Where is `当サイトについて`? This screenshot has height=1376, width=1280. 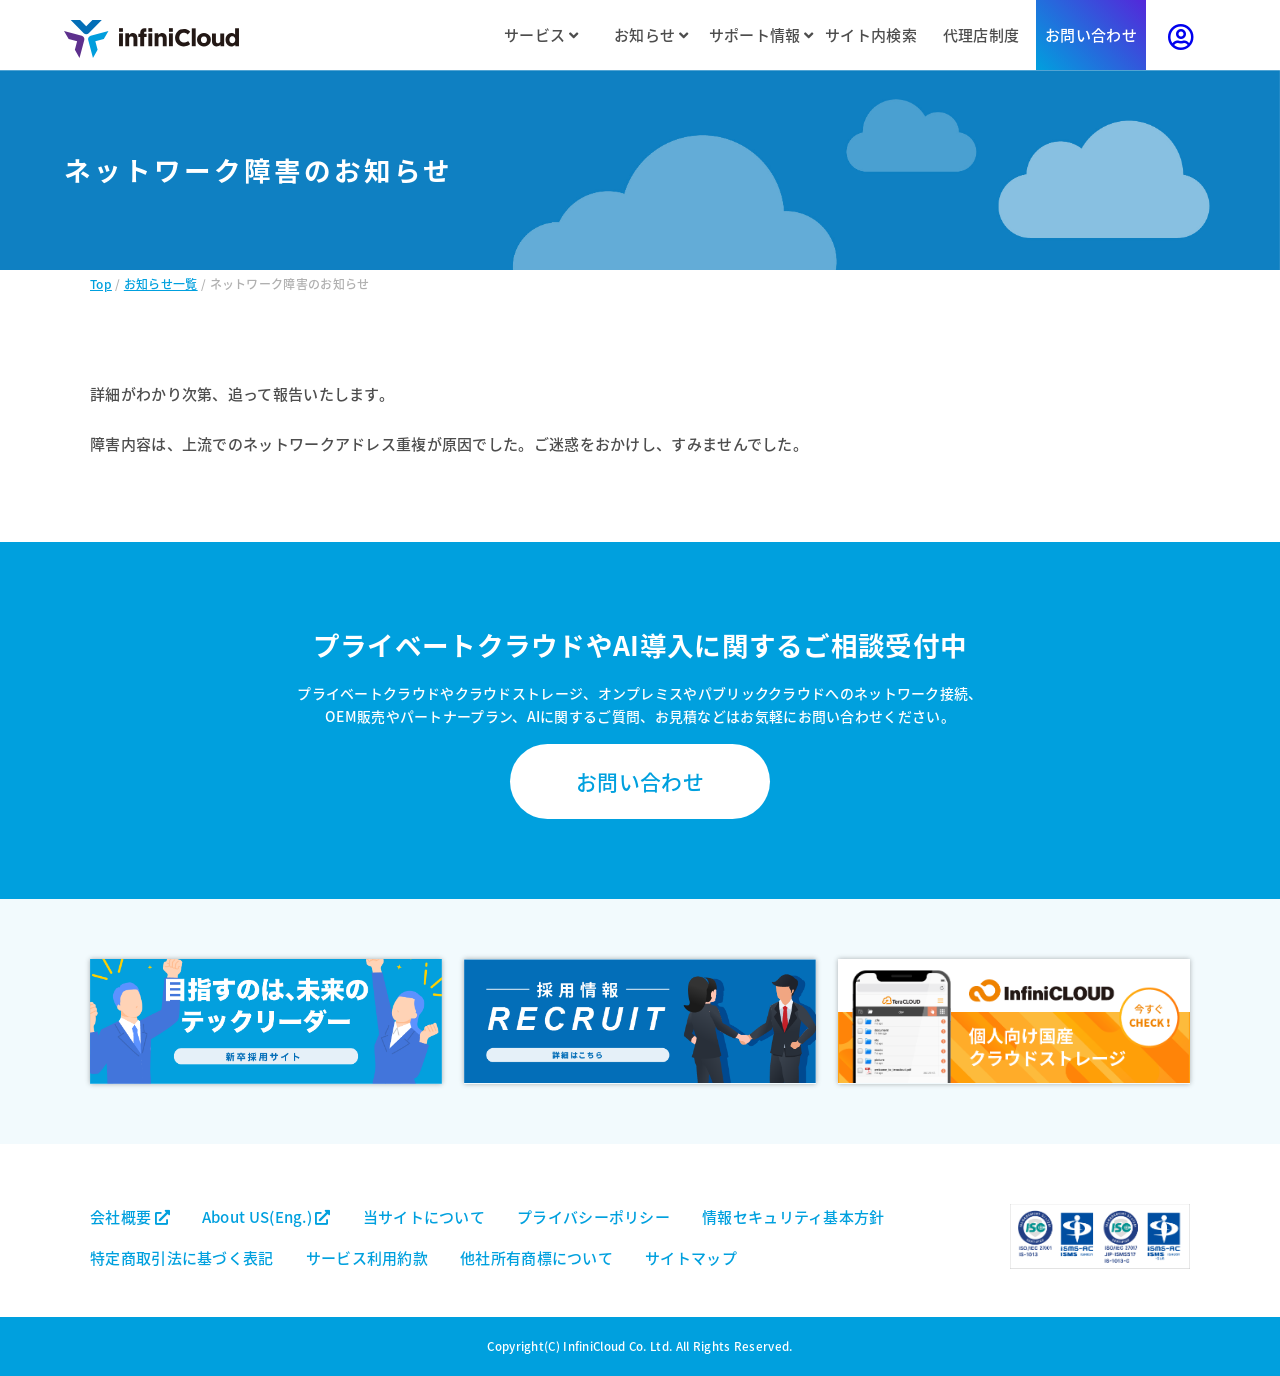 当サイトについて is located at coordinates (424, 1216).